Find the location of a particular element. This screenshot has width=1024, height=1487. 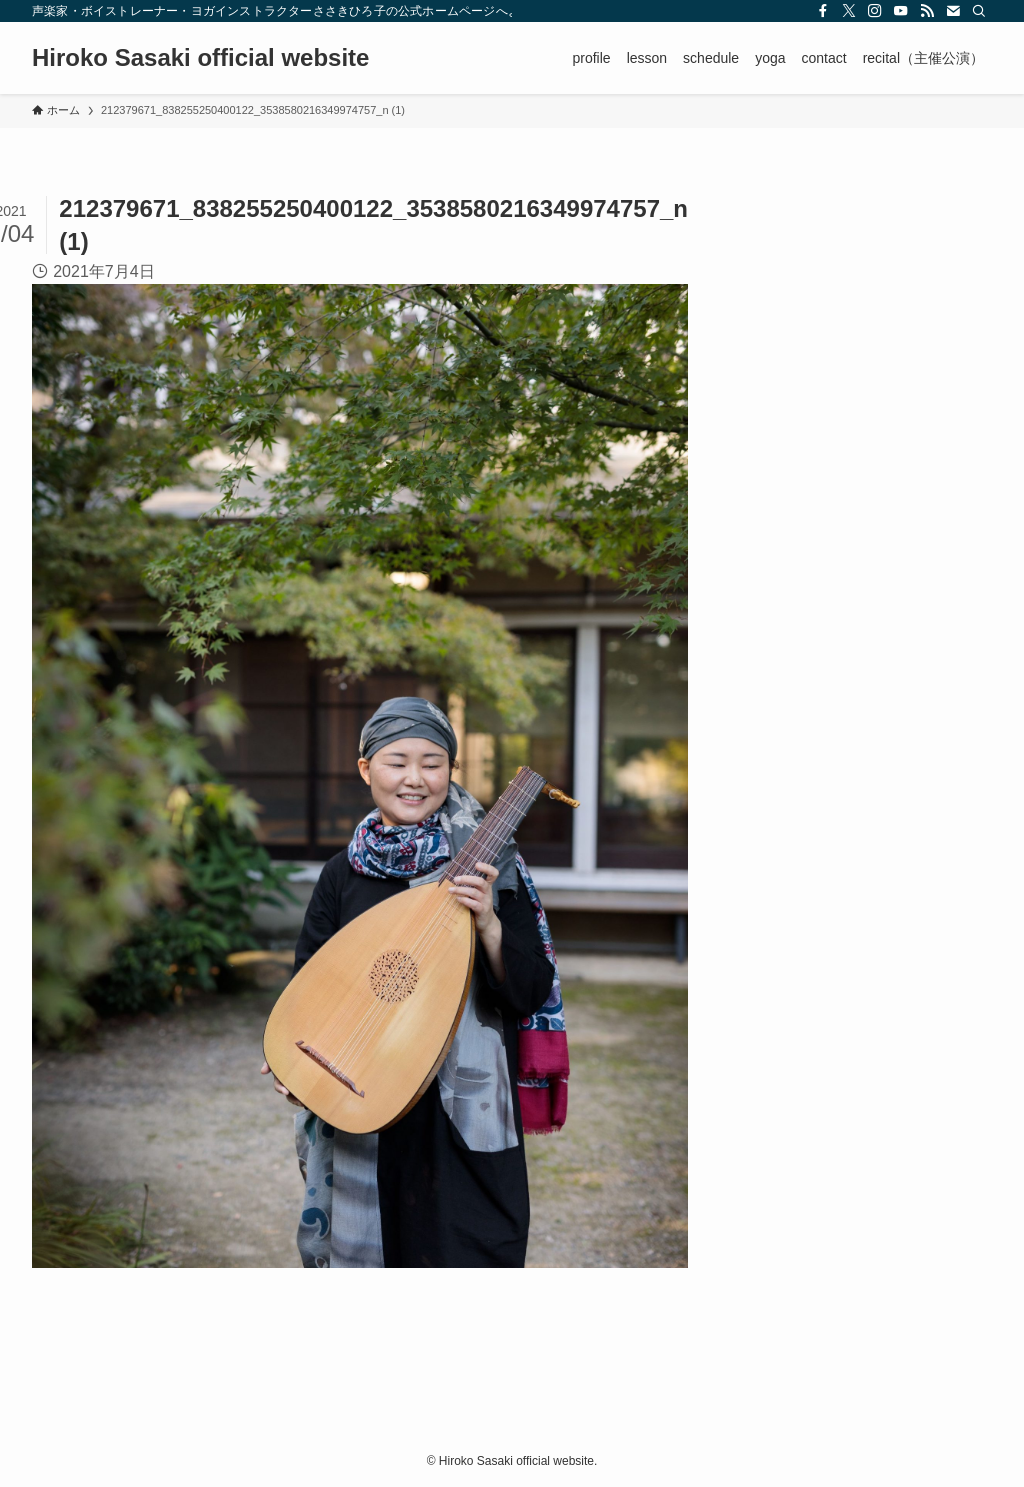

[instagram] is located at coordinates (875, 11).